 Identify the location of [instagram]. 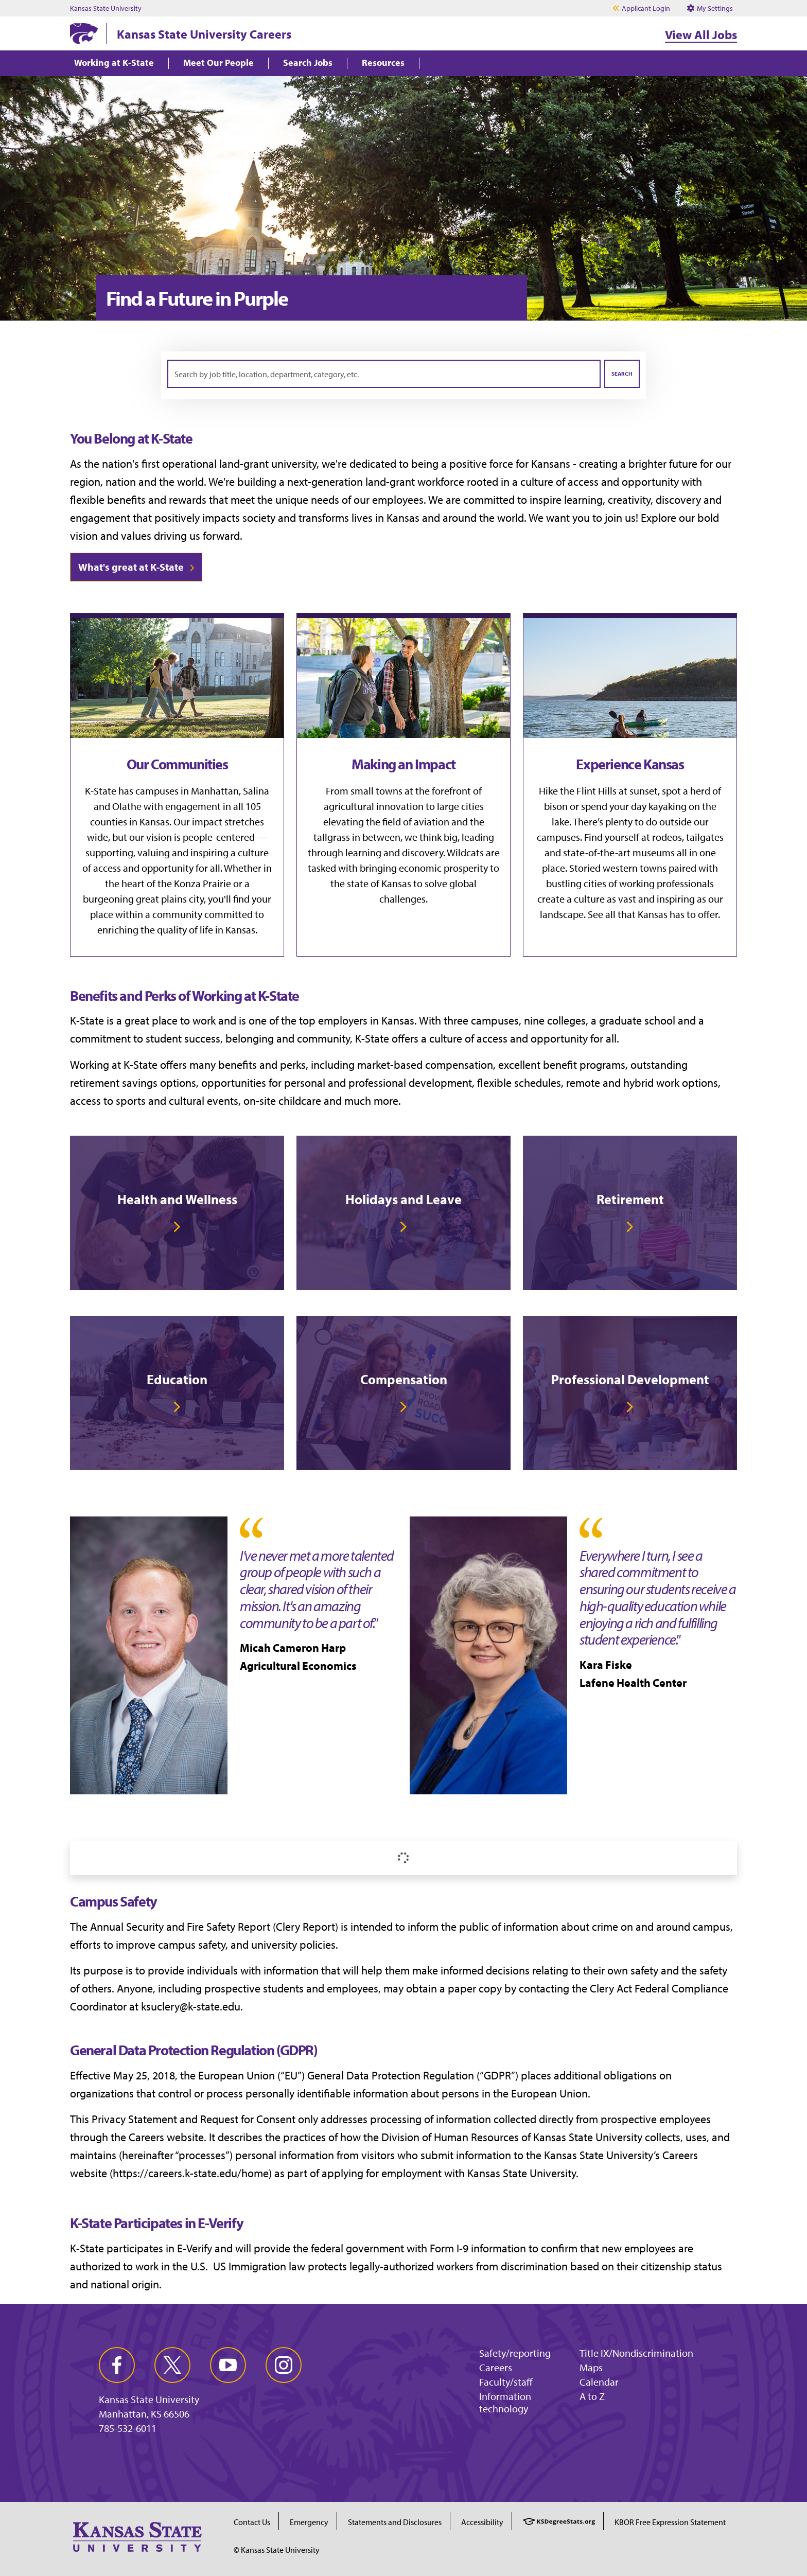
(284, 2365).